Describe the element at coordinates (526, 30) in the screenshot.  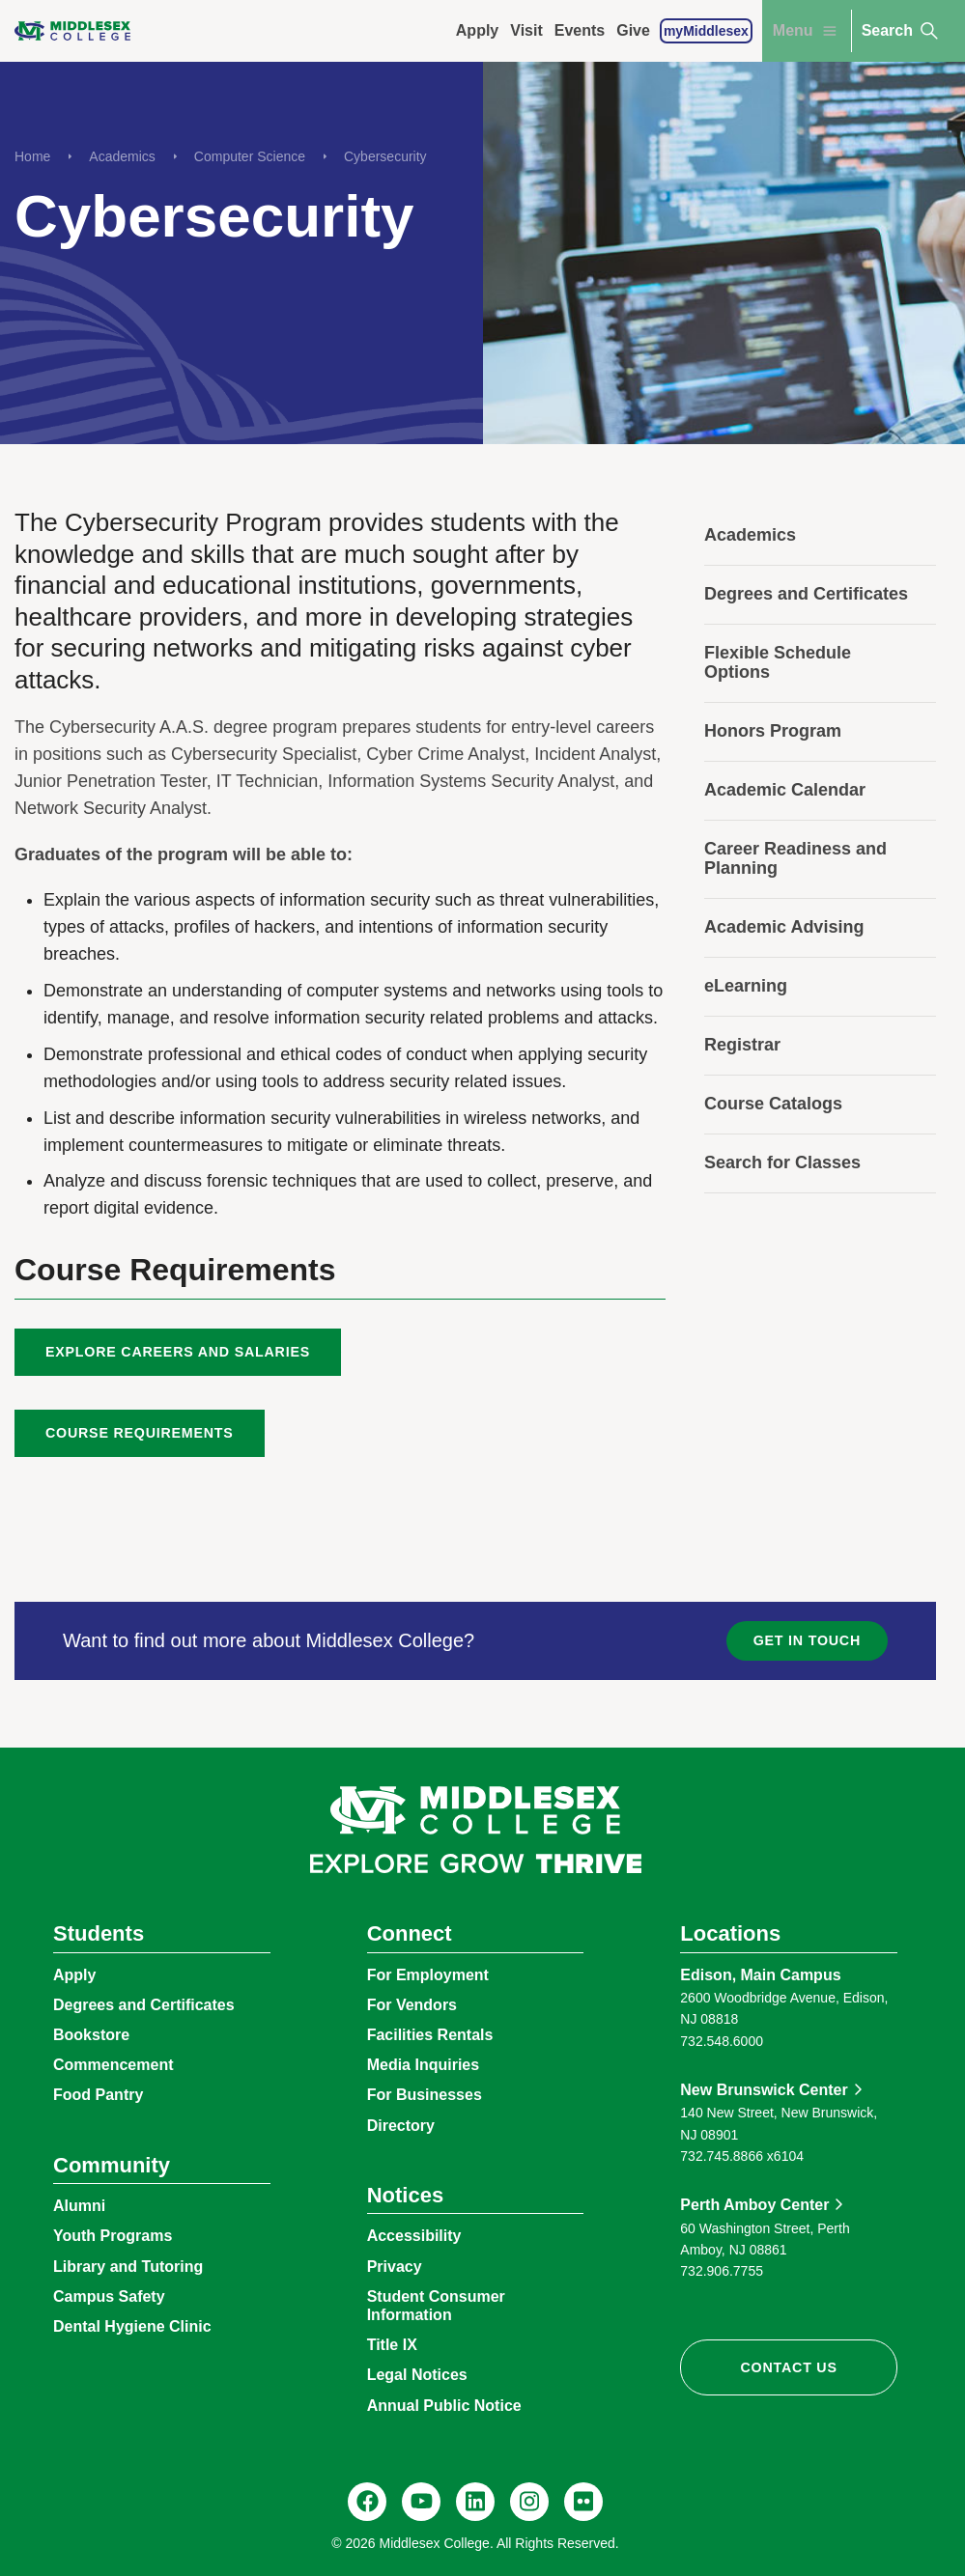
I see `Visit` at that location.